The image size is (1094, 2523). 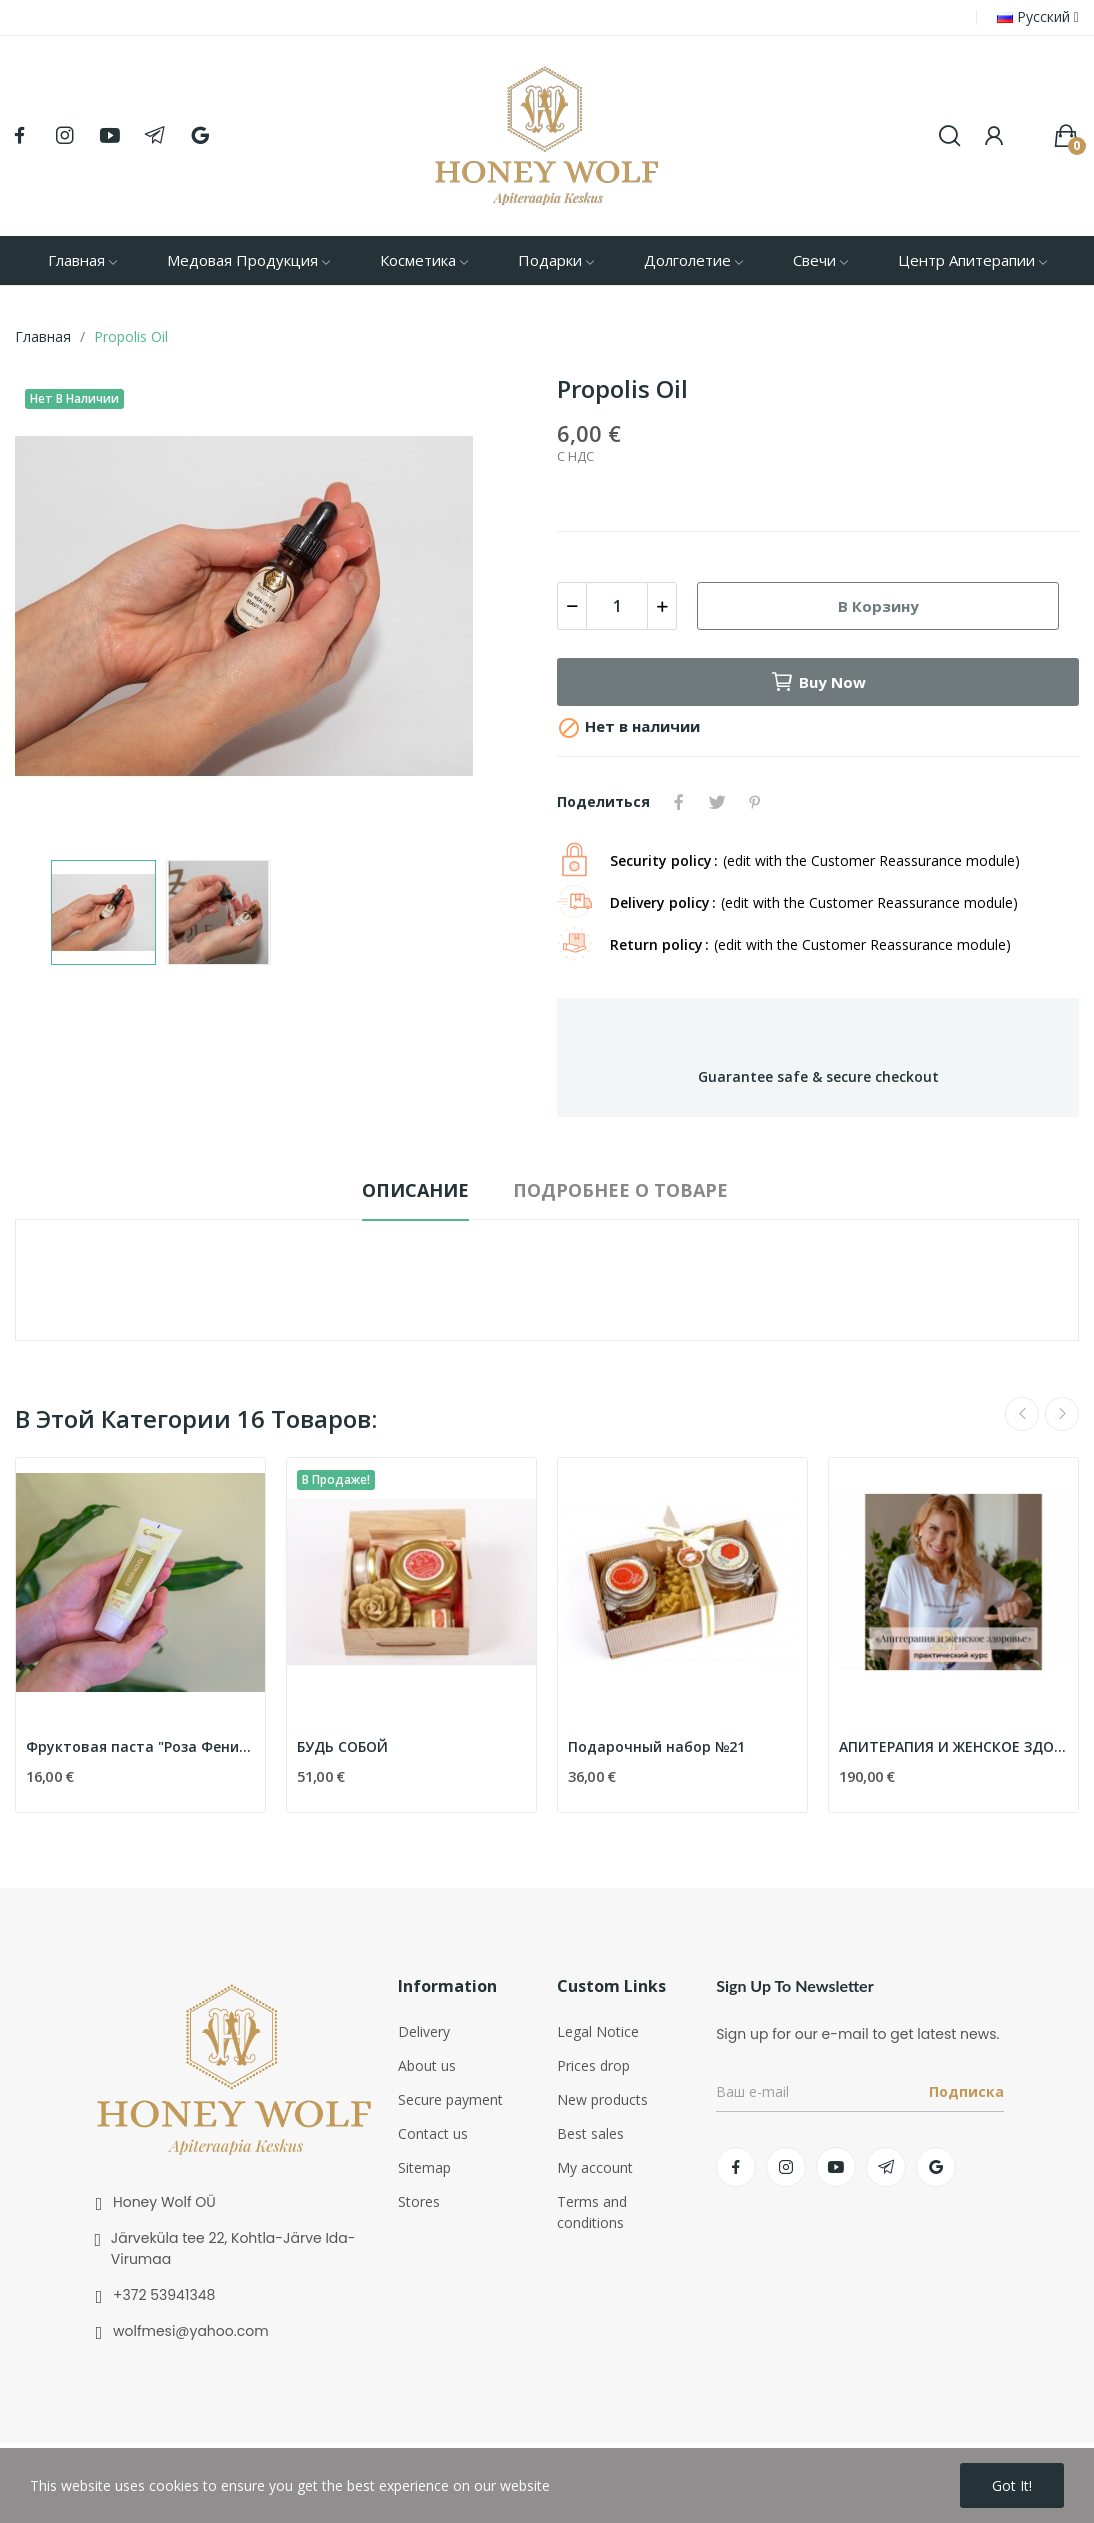 What do you see at coordinates (415, 1190) in the screenshot?
I see `Описание [tab]` at bounding box center [415, 1190].